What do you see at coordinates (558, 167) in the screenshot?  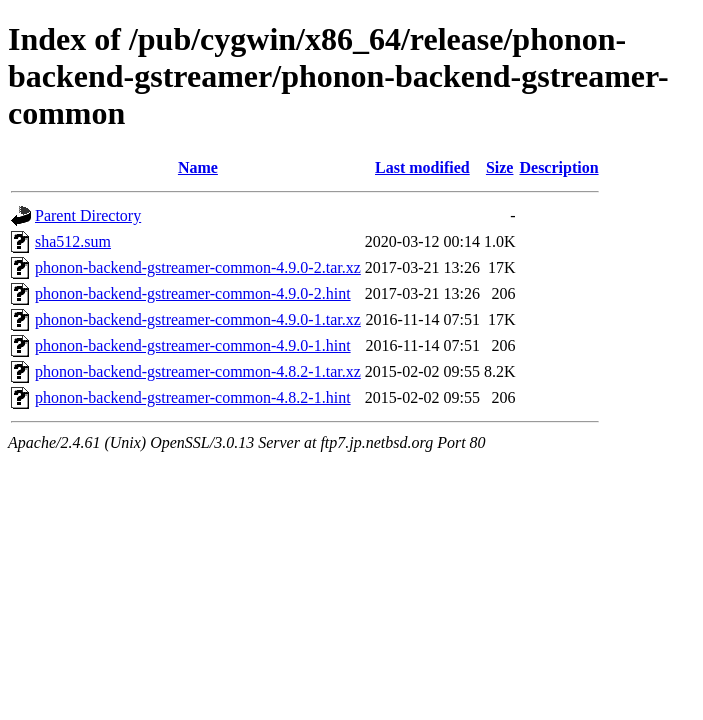 I see `Description` at bounding box center [558, 167].